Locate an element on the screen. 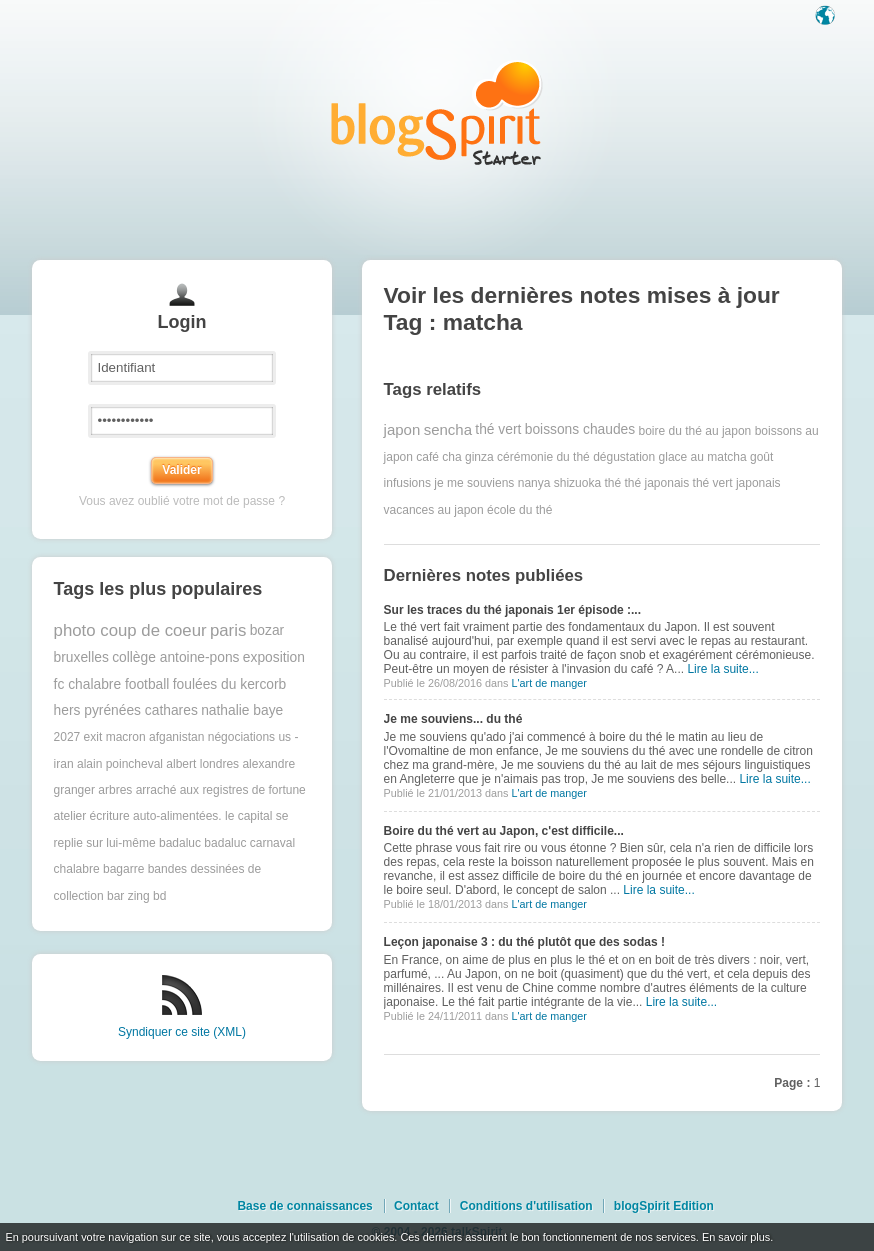 Image resolution: width=874 pixels, height=1251 pixels. albert londres is located at coordinates (202, 764).